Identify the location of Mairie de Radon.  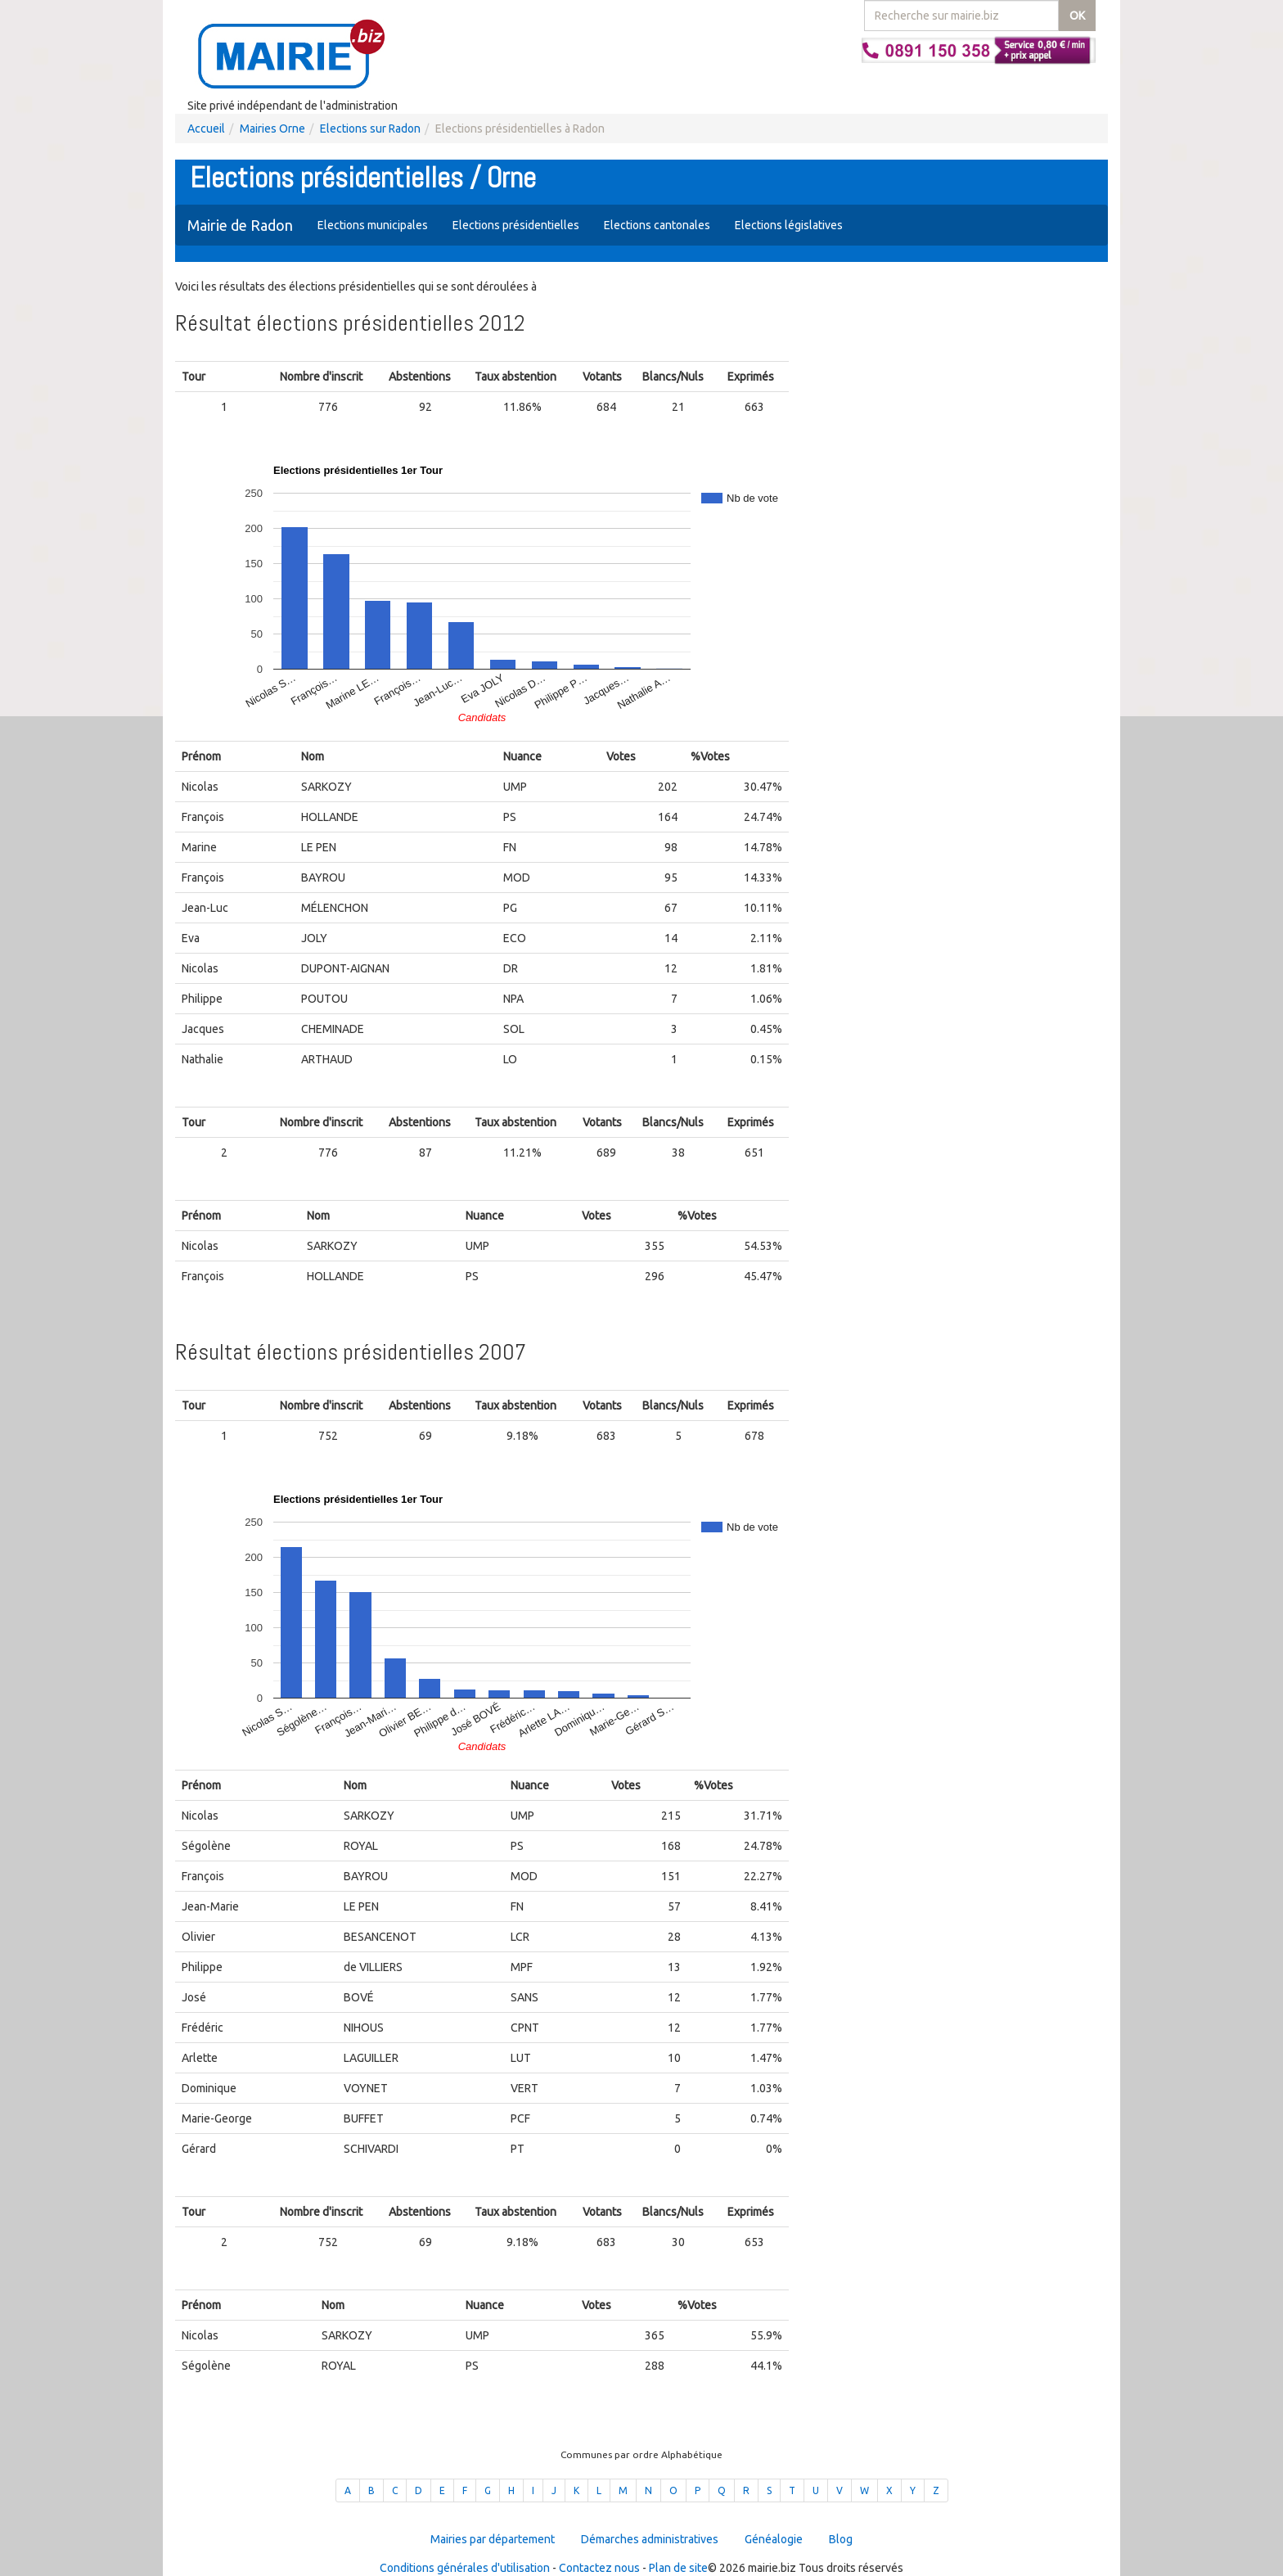
(240, 225).